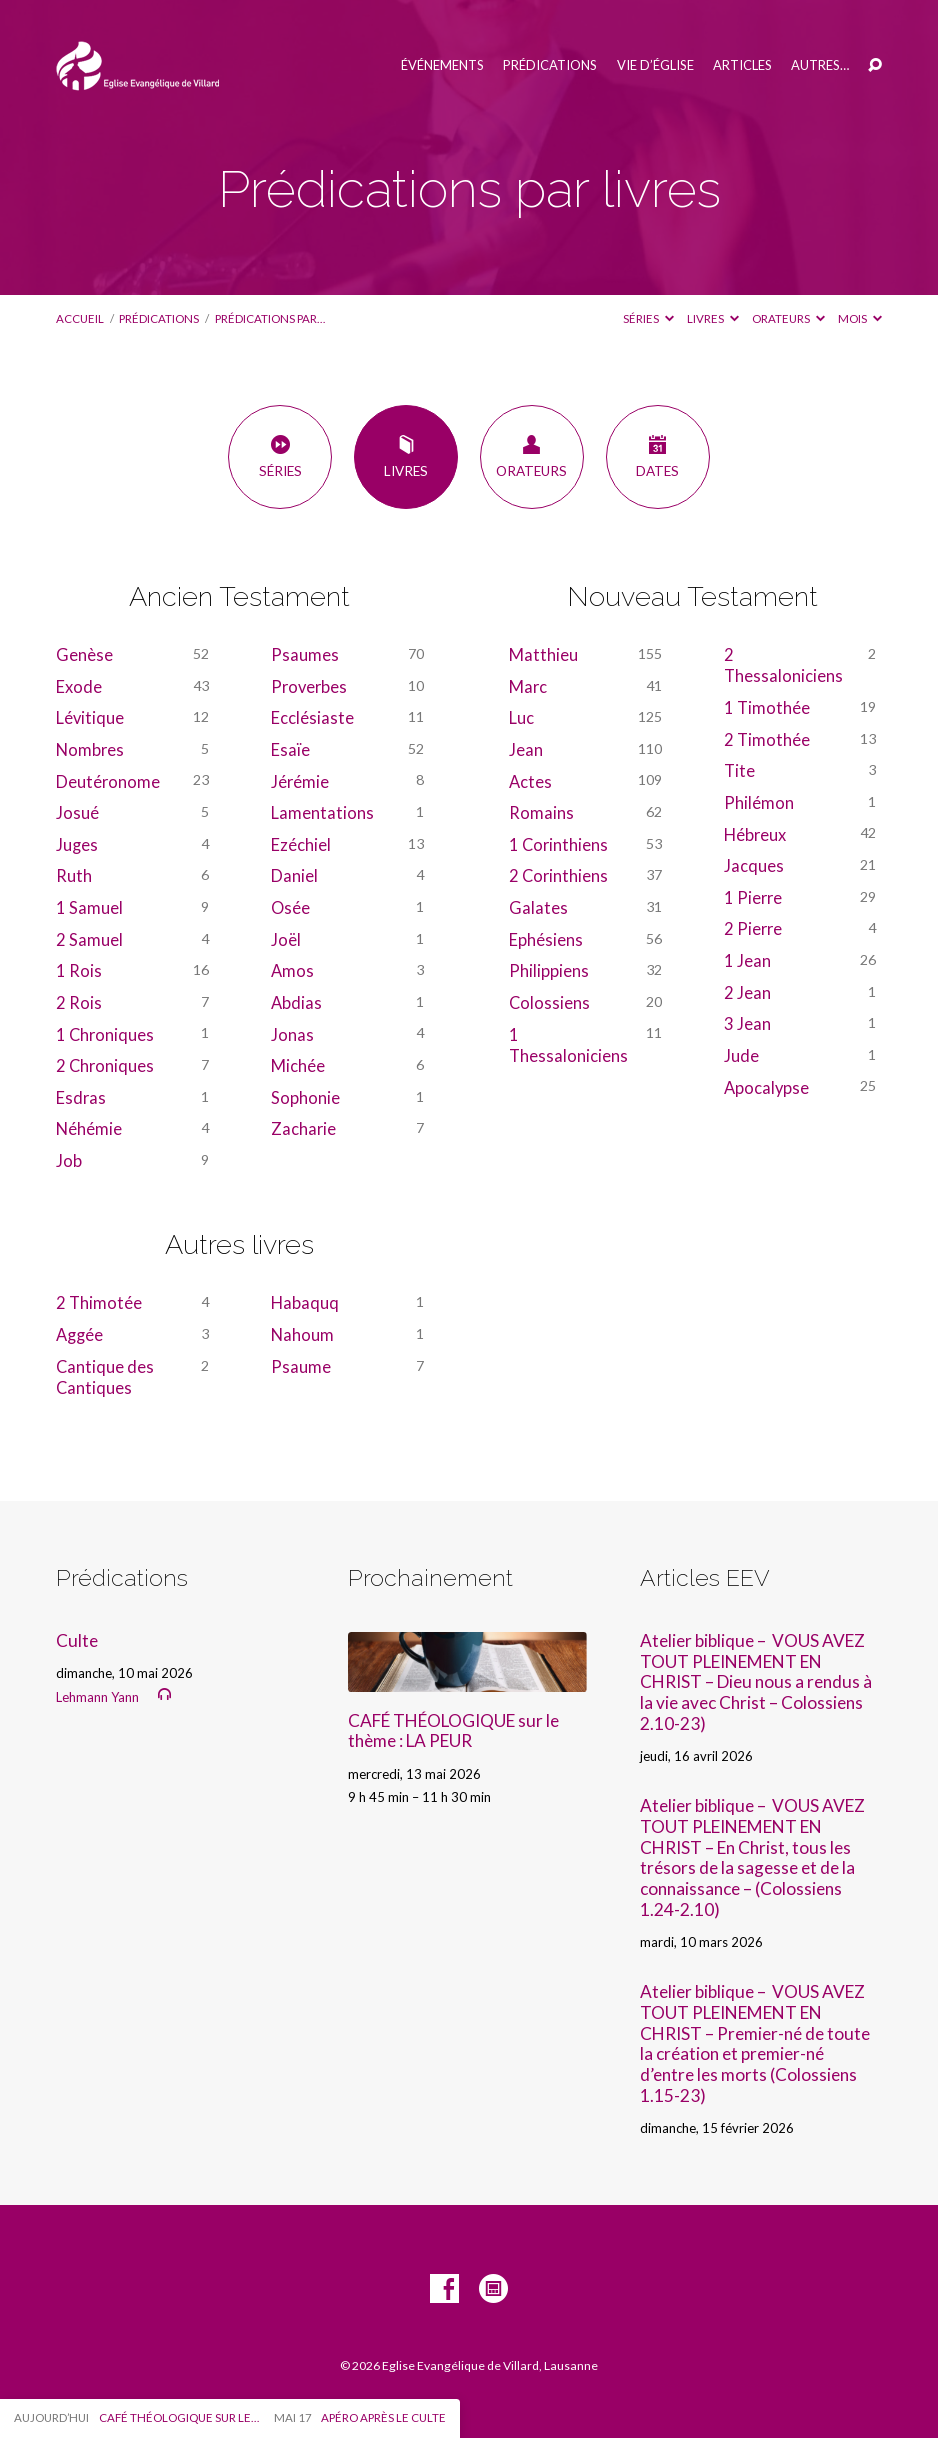 This screenshot has height=2438, width=938. Describe the element at coordinates (739, 770) in the screenshot. I see `Tite` at that location.